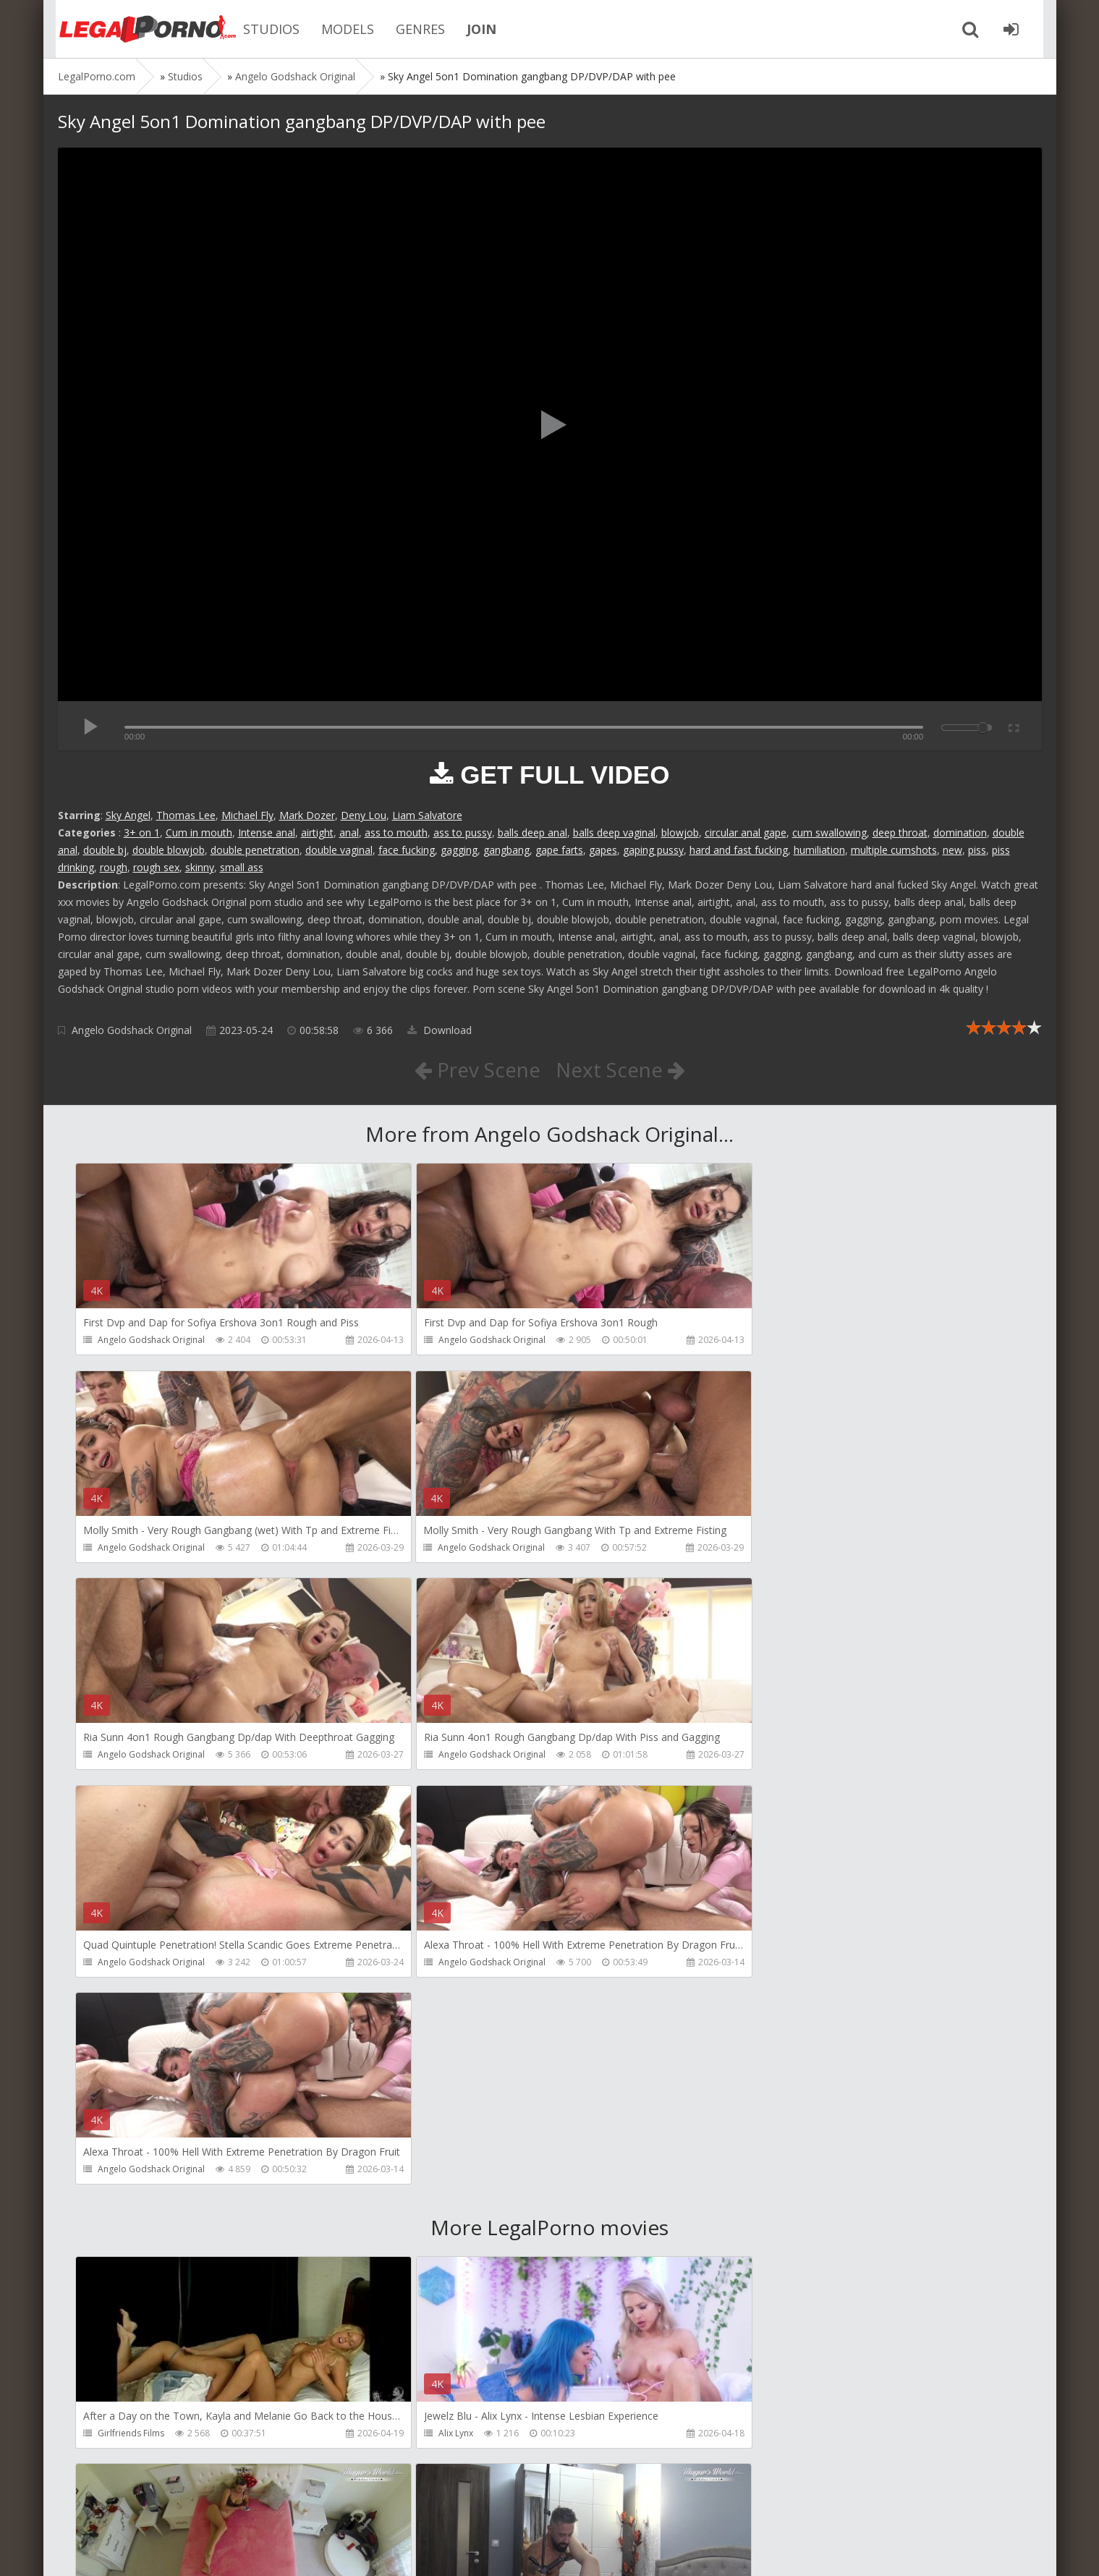 The width and height of the screenshot is (1099, 2576). Describe the element at coordinates (532, 832) in the screenshot. I see `balls deep anal` at that location.